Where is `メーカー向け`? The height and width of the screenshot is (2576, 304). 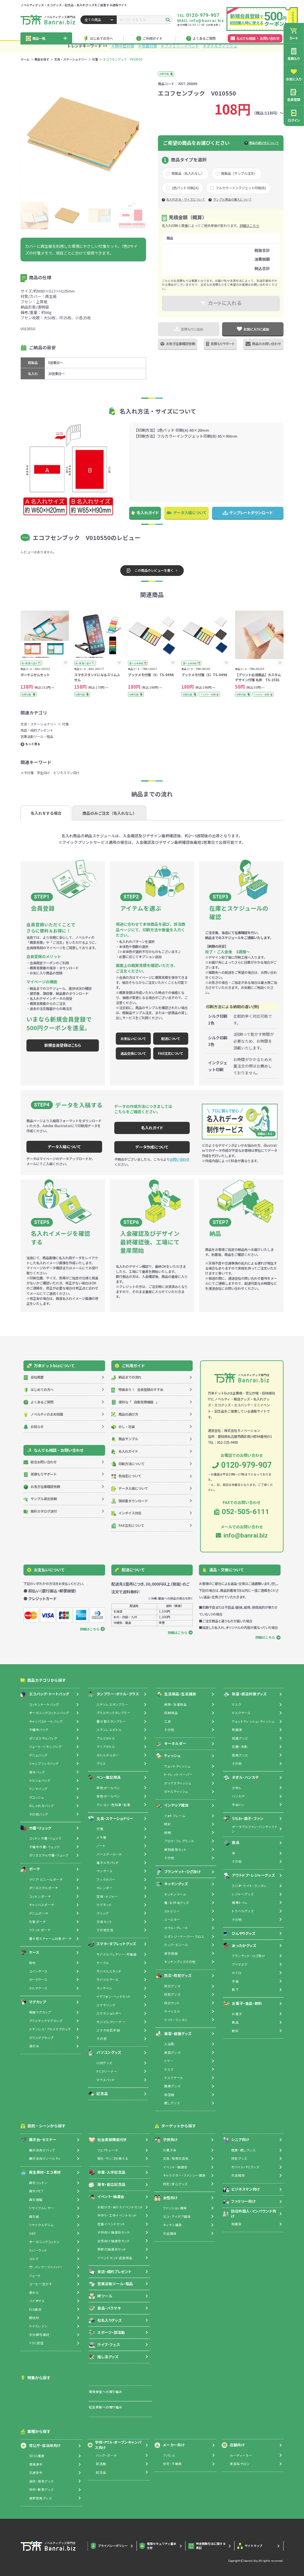 メーカー向け is located at coordinates (169, 2445).